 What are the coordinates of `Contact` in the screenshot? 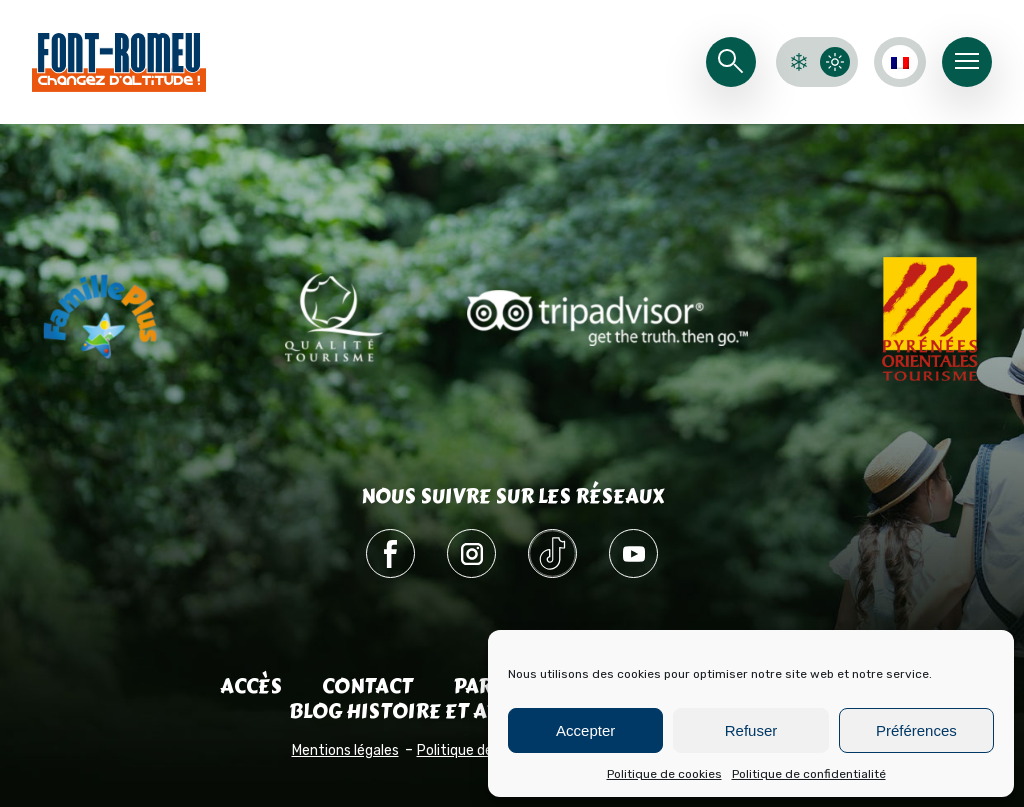 It's located at (367, 686).